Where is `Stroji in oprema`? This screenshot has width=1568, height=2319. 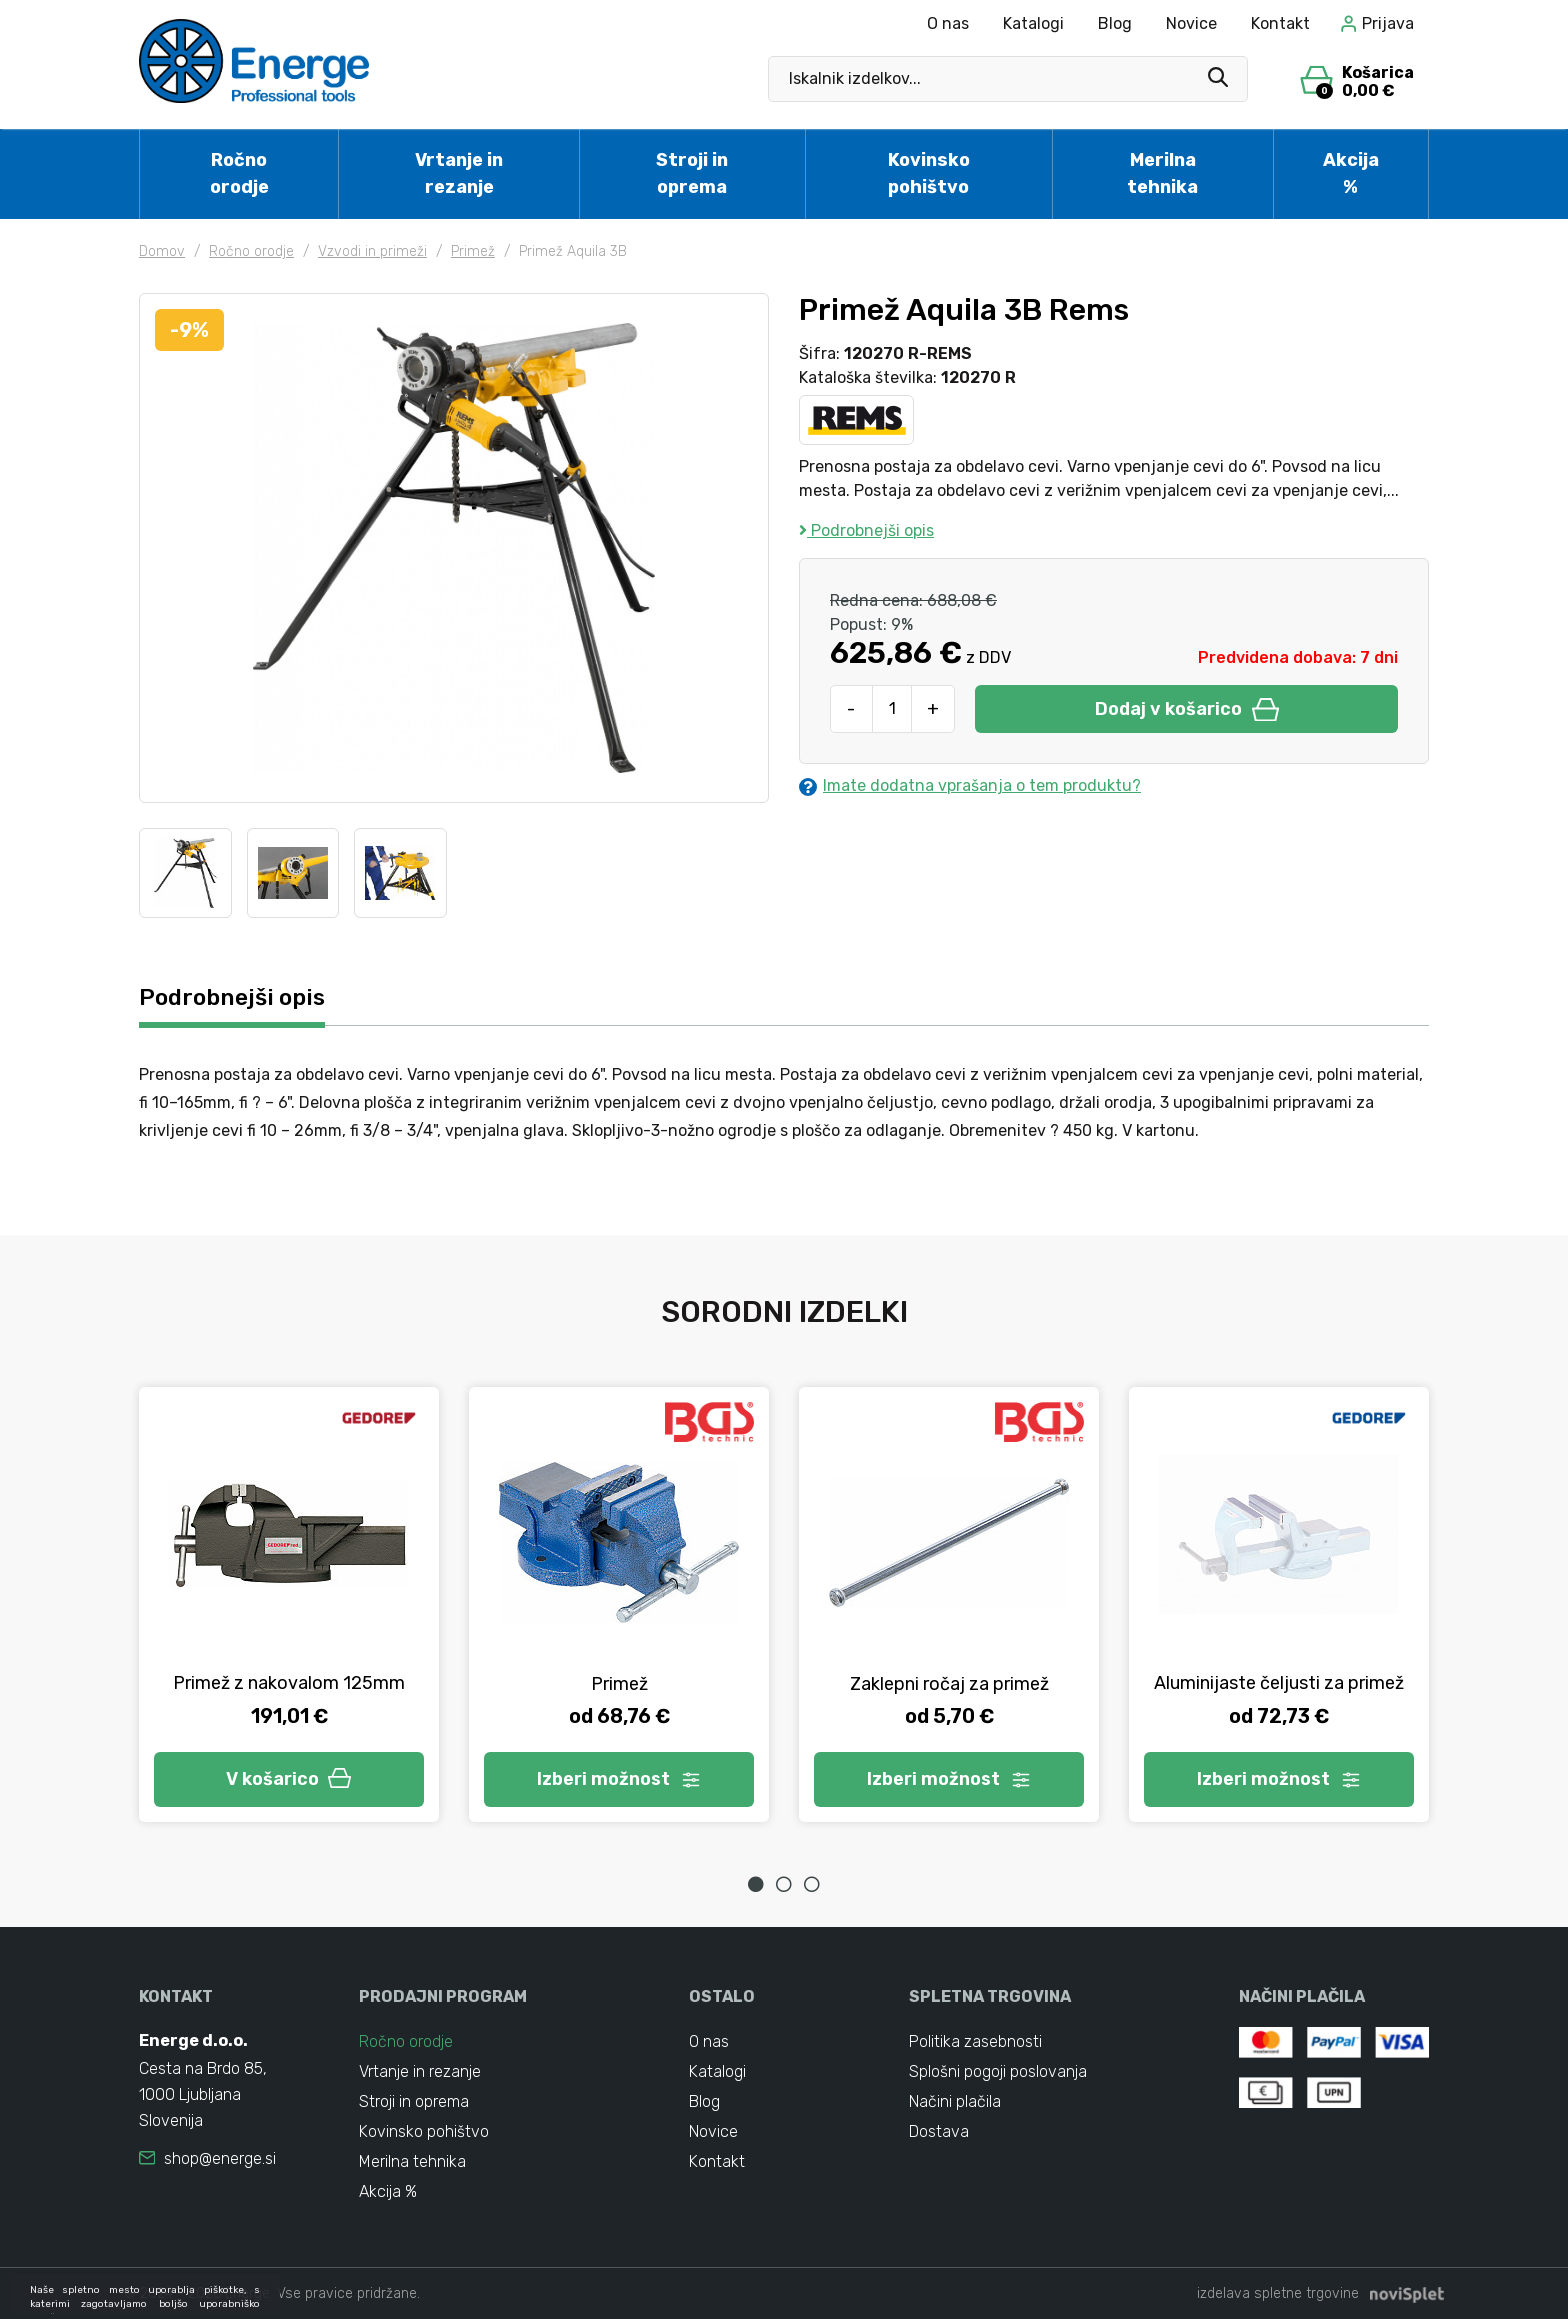
Stroji in oprema is located at coordinates (692, 173).